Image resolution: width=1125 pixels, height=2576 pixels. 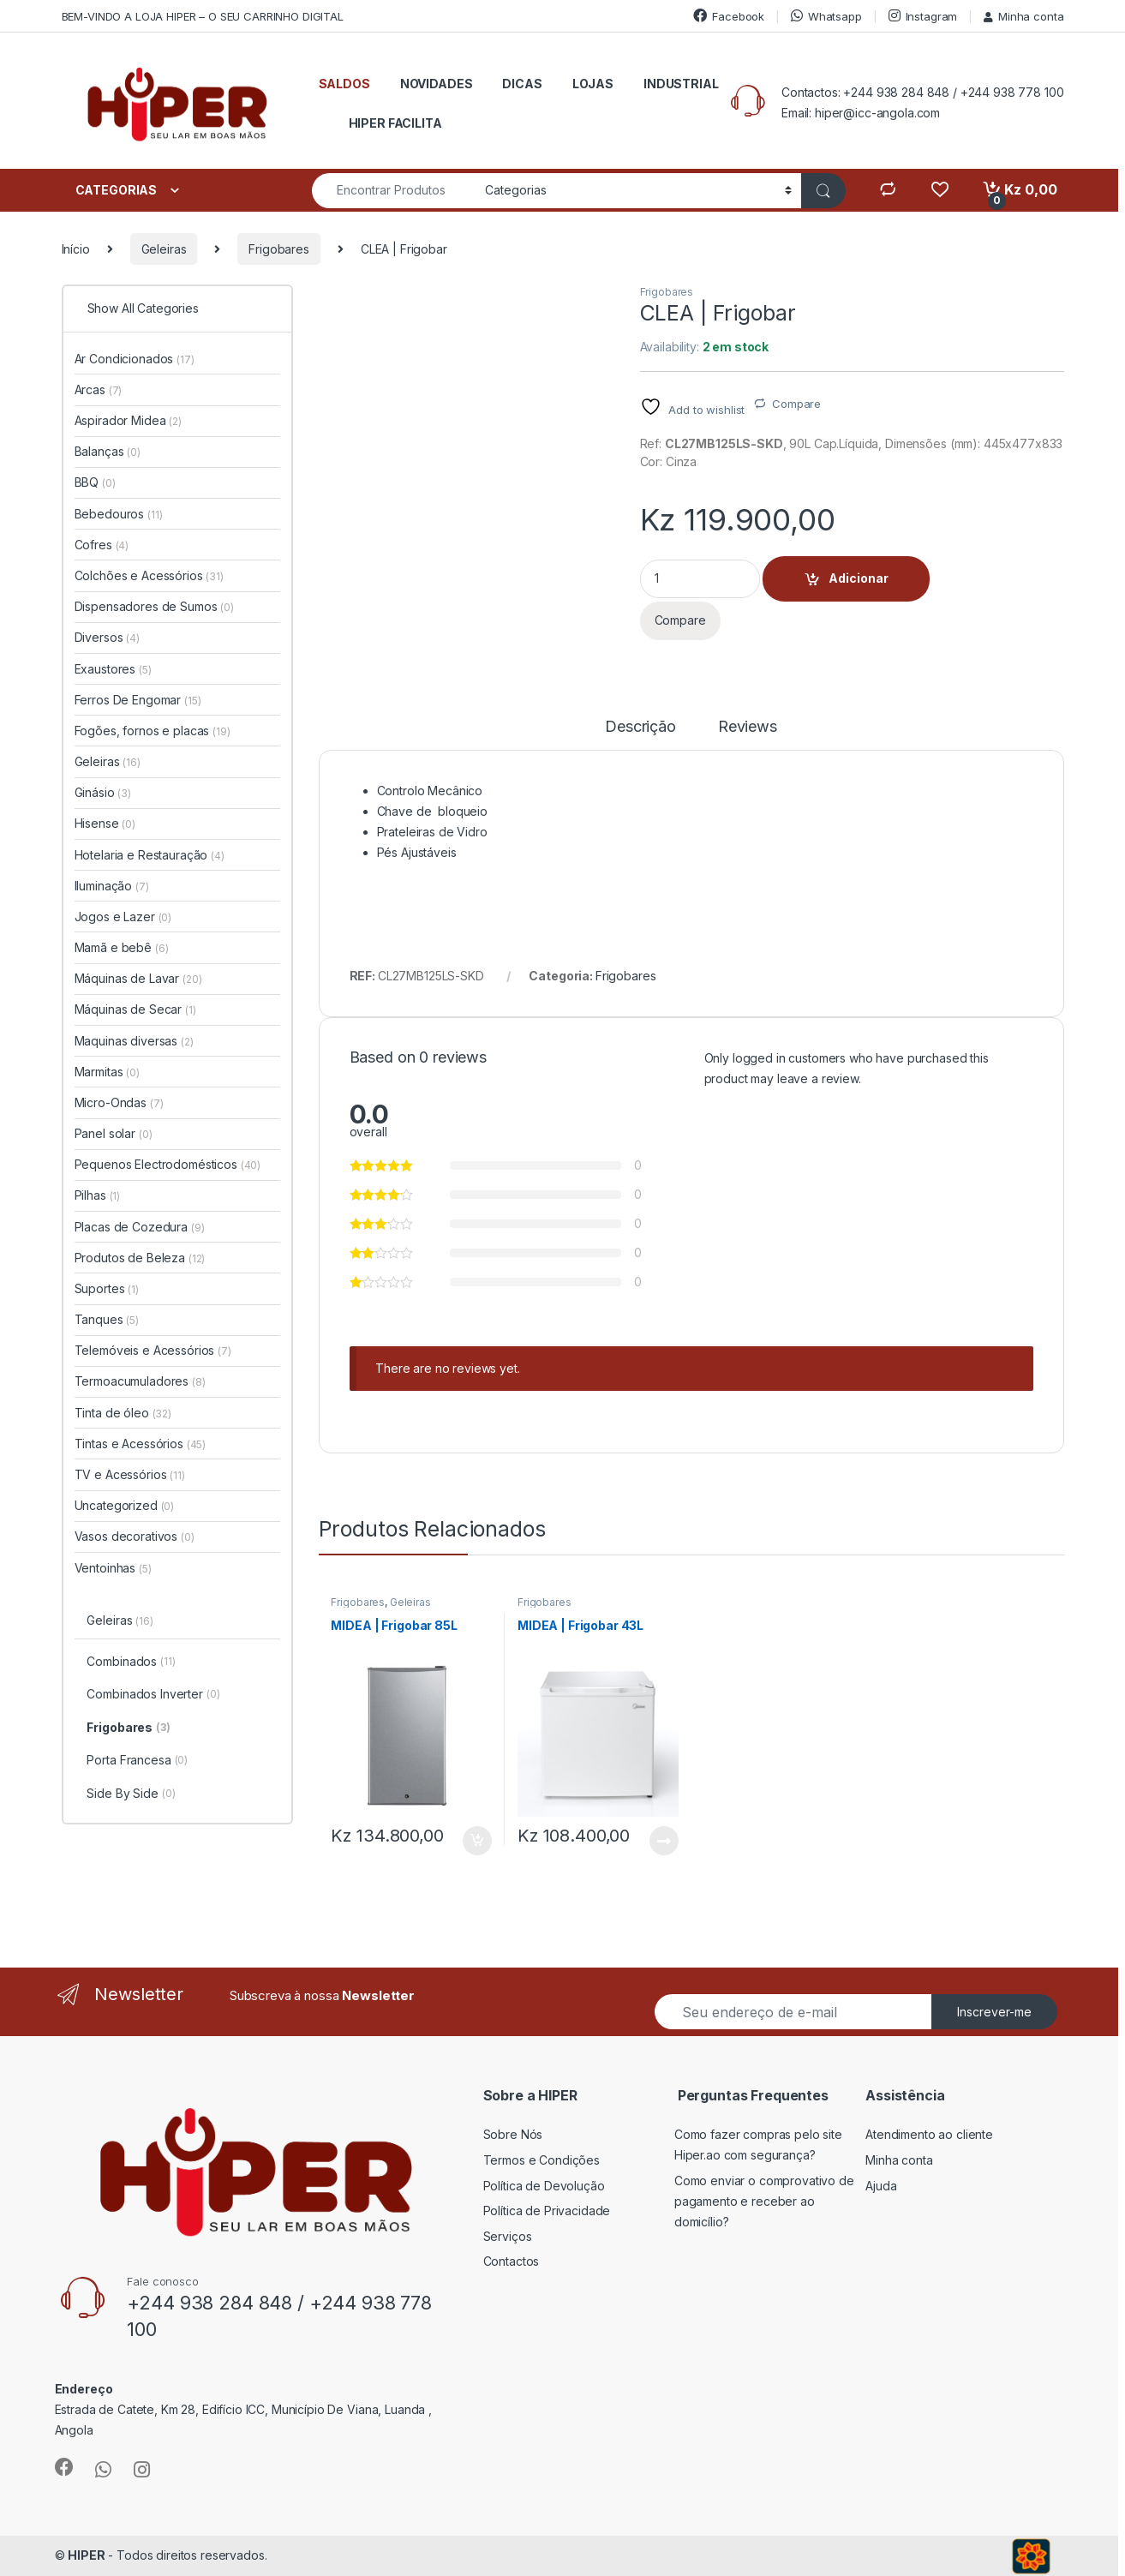 I want to click on Porta Francesa, so click(x=137, y=1761).